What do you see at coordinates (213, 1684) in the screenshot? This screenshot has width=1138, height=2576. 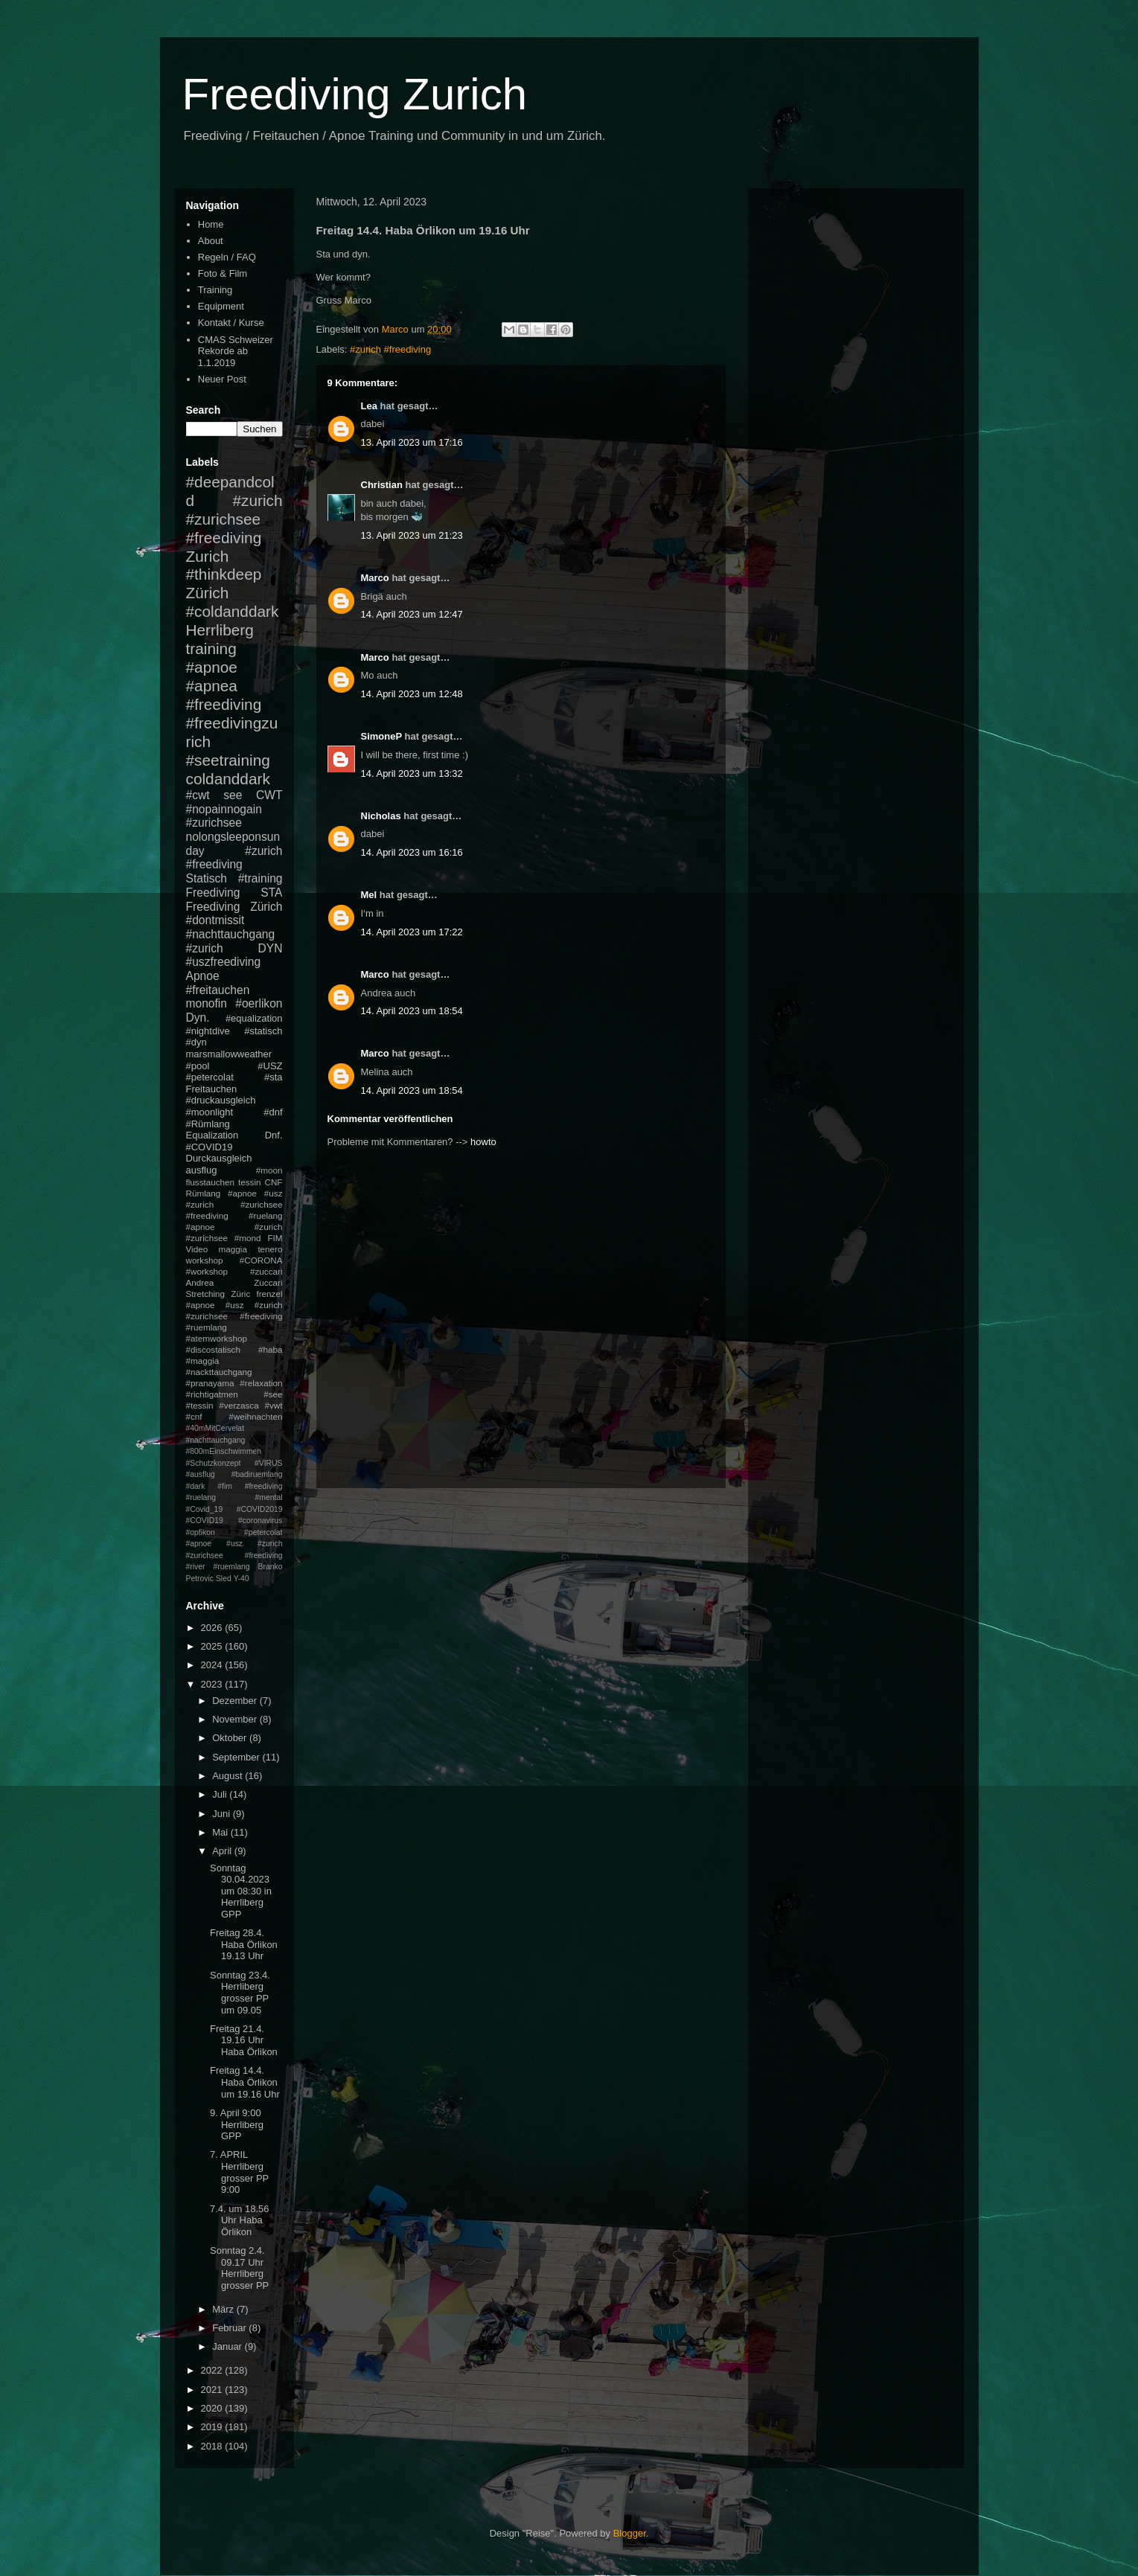 I see `2023` at bounding box center [213, 1684].